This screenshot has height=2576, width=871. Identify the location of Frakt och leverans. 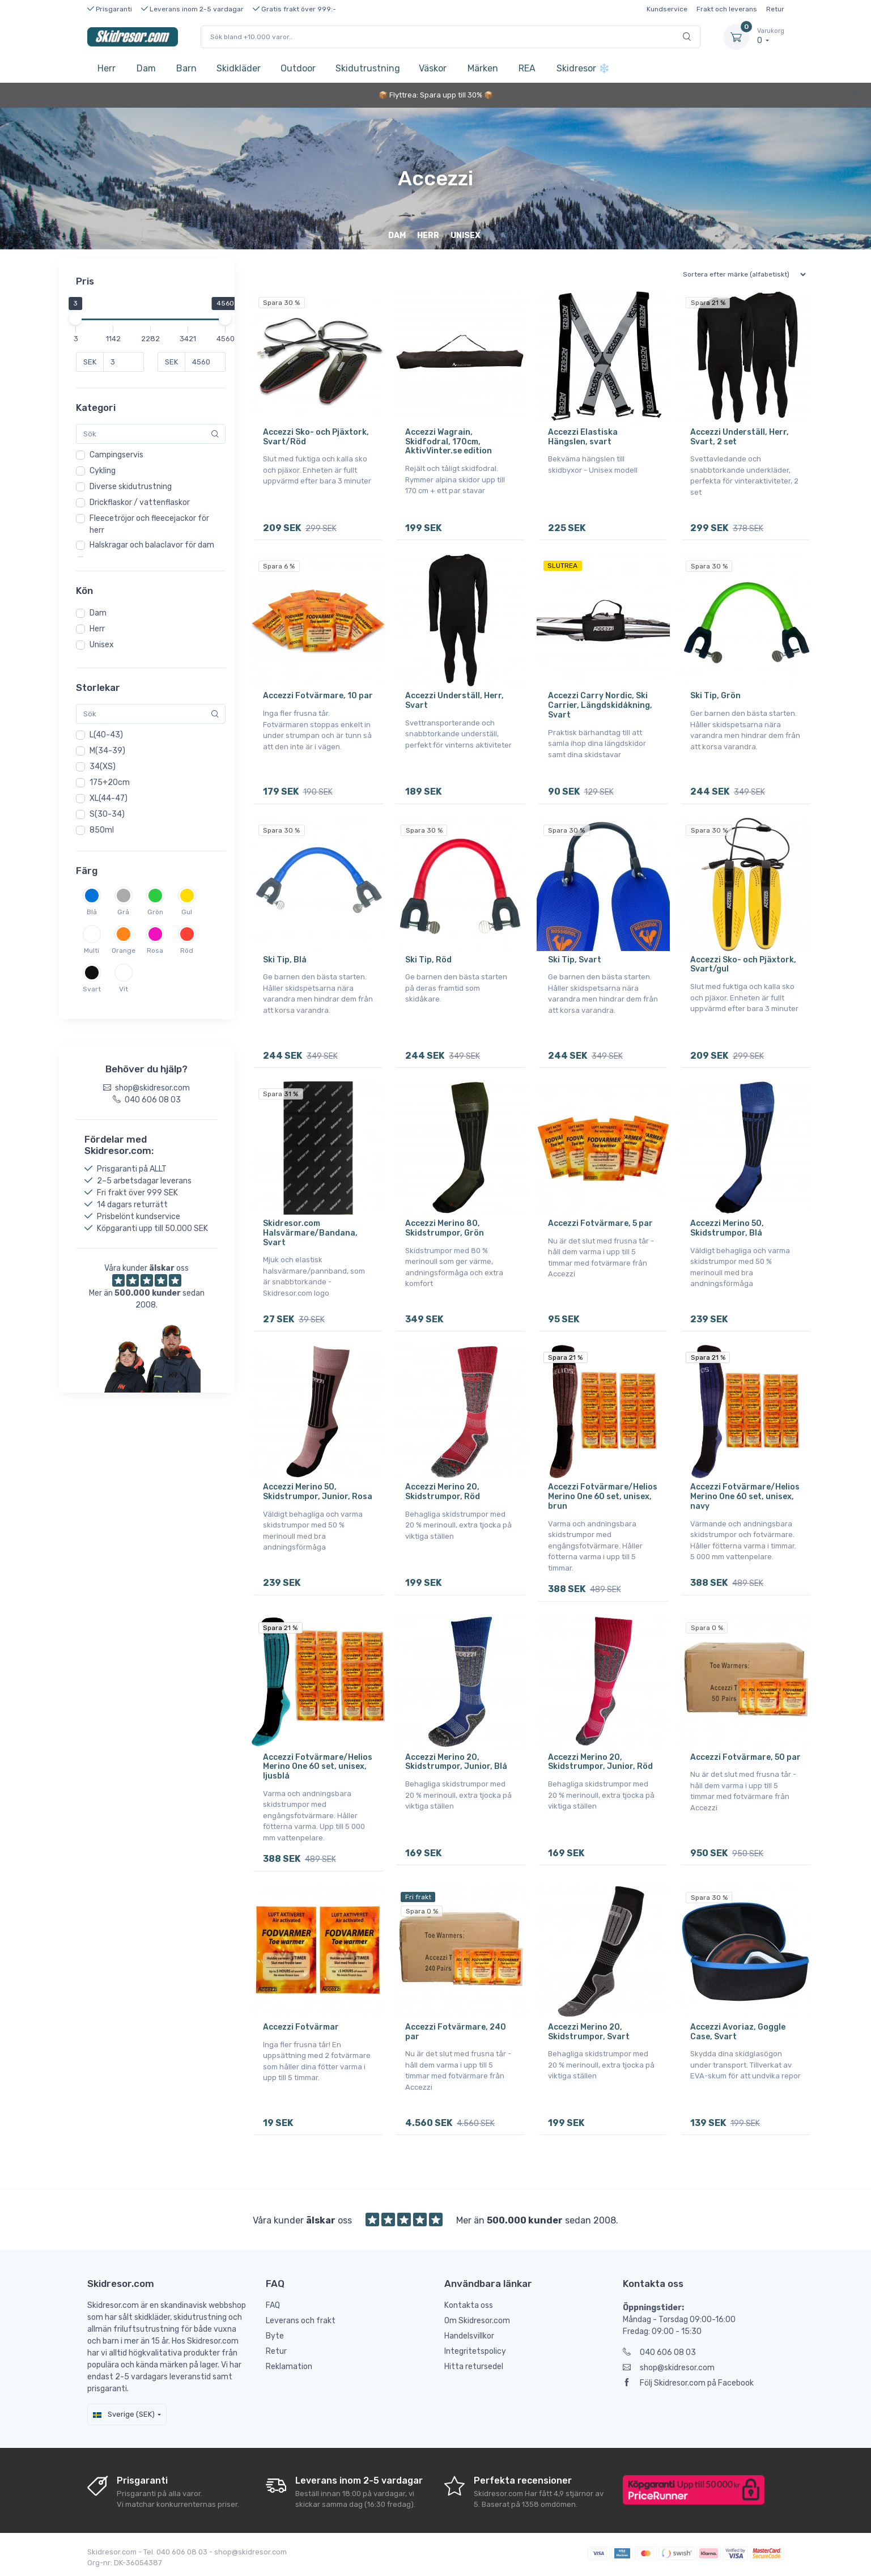
(726, 9).